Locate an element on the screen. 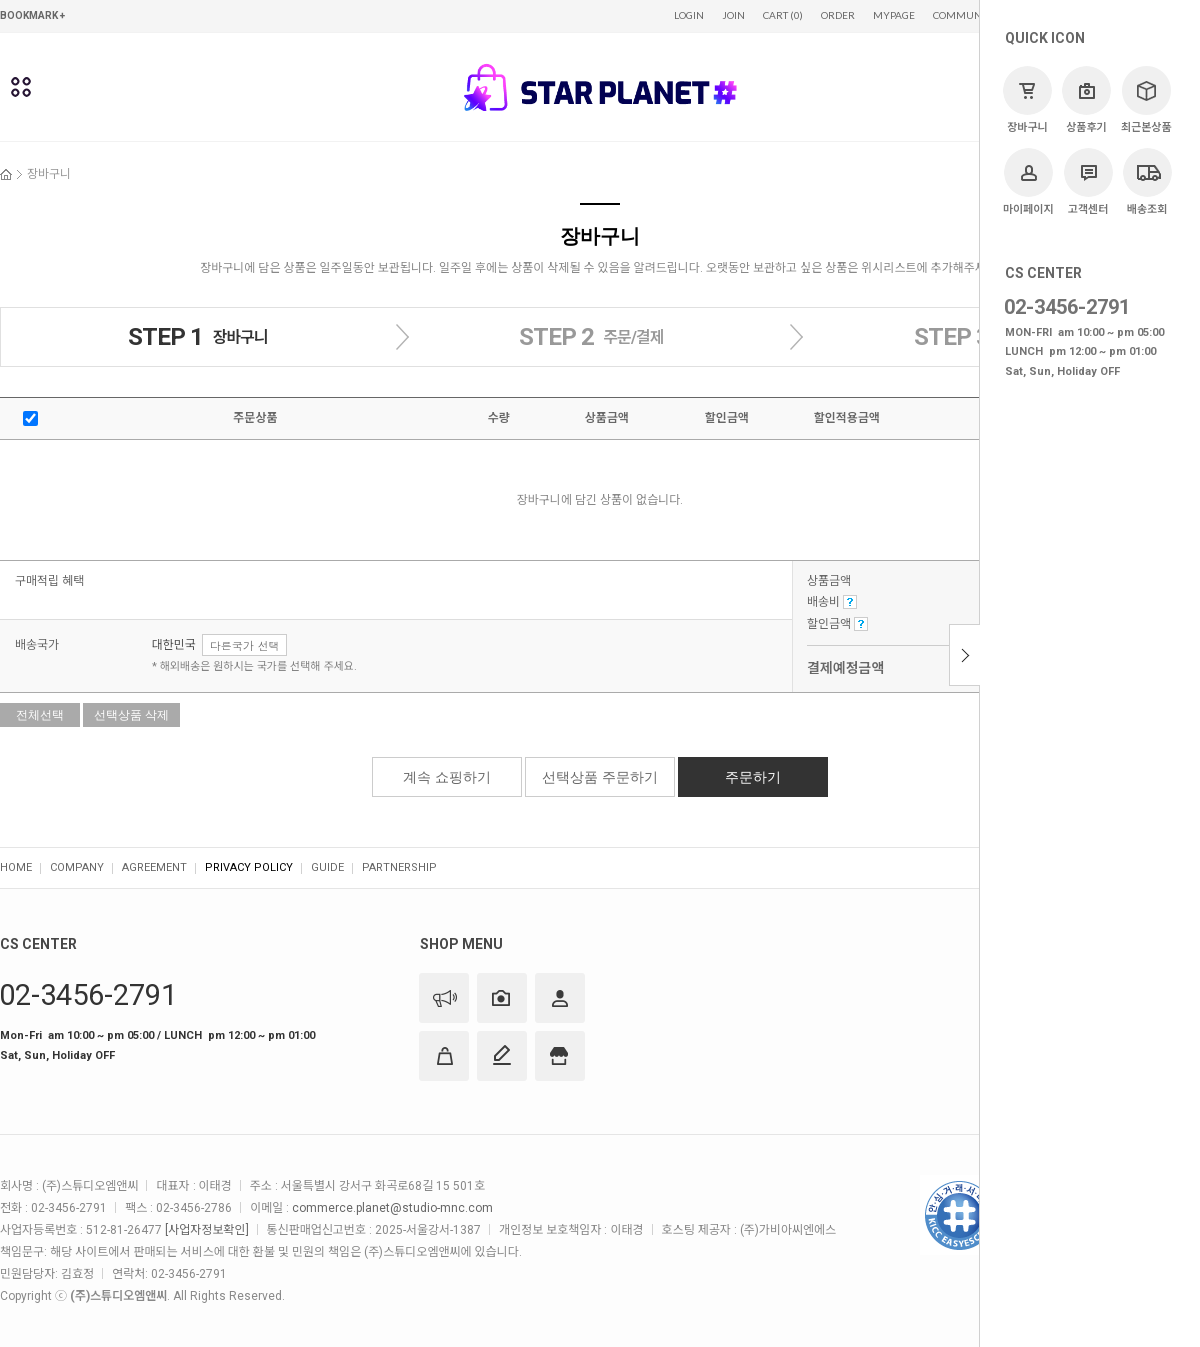  전체선택 is located at coordinates (40, 715).